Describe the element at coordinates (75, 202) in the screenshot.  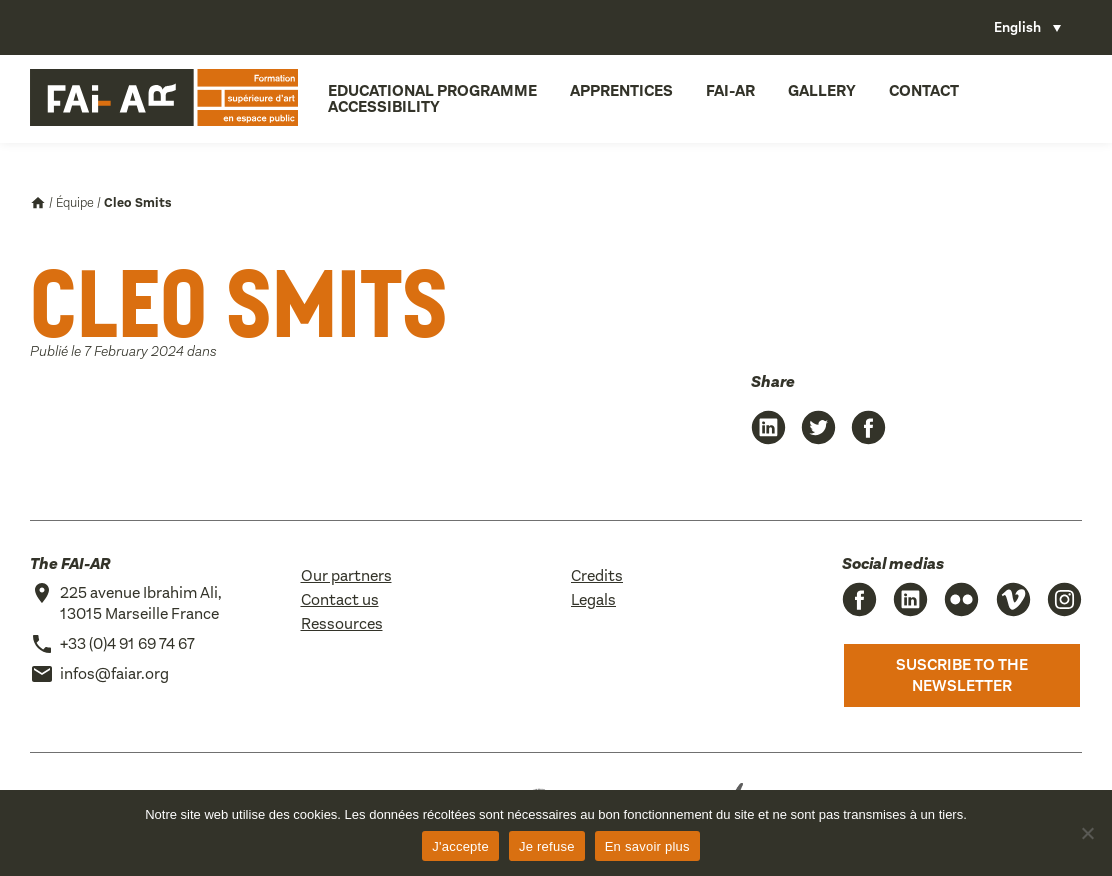
I see `Équipe` at that location.